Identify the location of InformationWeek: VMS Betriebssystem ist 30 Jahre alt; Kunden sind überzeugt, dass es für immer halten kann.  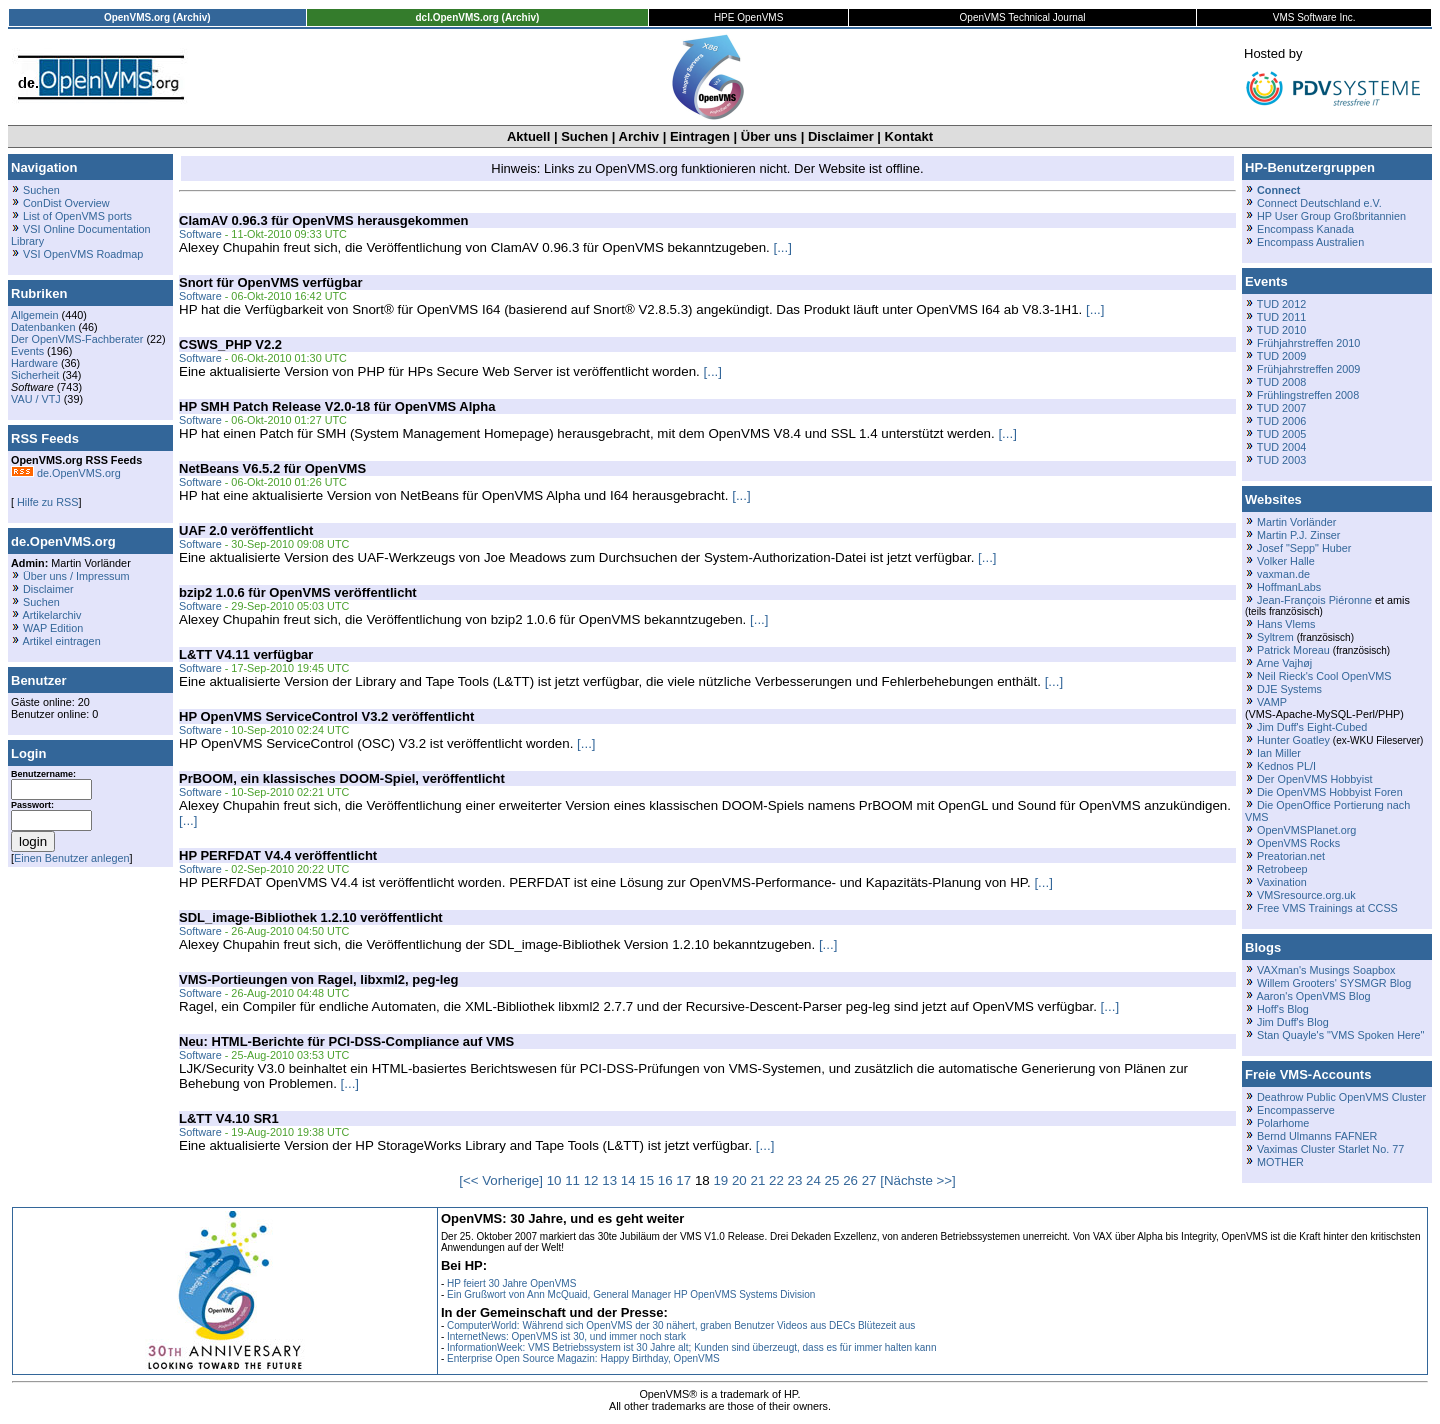
(692, 1347).